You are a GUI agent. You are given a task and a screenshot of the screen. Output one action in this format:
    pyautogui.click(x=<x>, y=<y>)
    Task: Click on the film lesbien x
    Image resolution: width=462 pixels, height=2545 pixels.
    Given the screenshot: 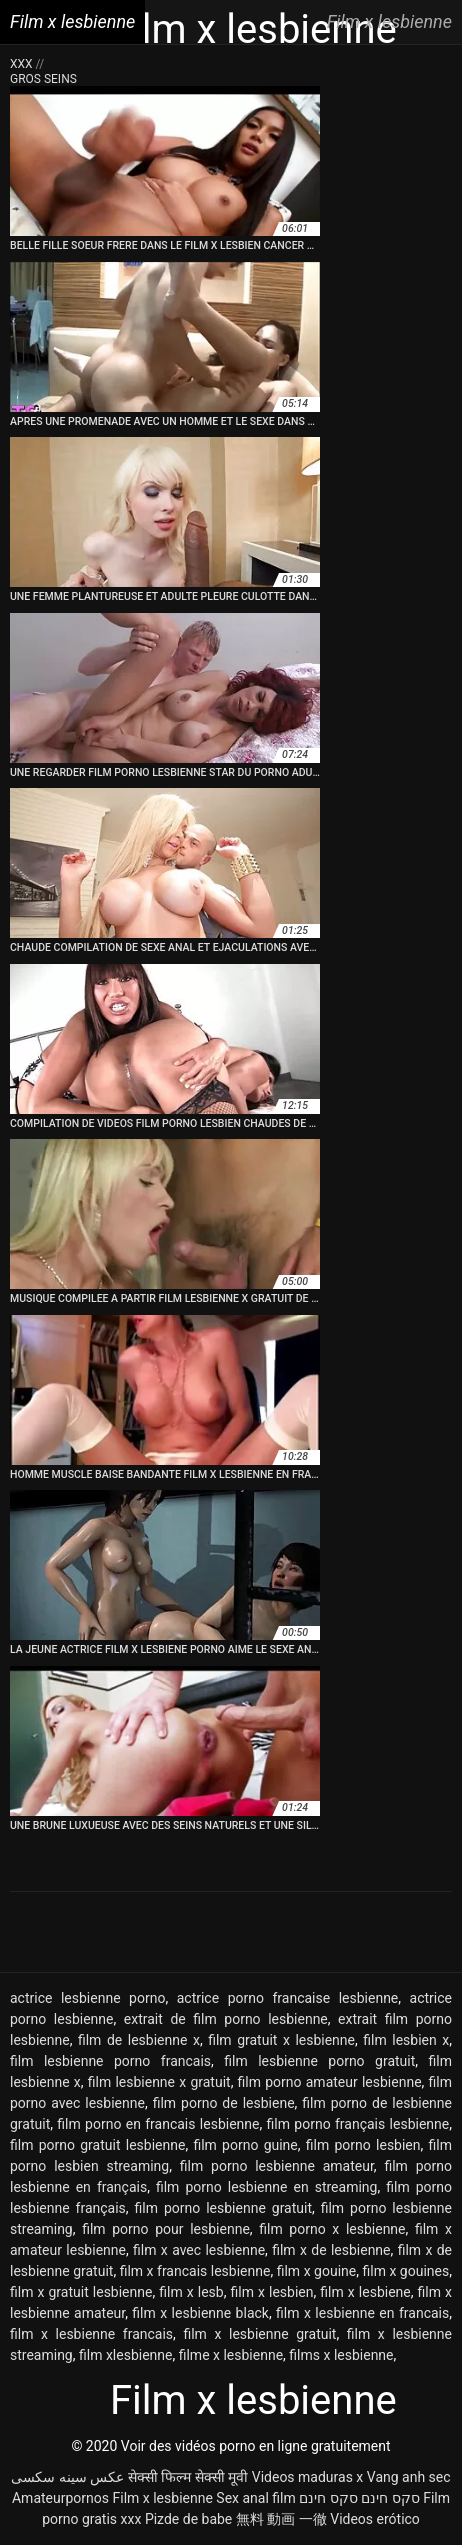 What is the action you would take?
    pyautogui.click(x=406, y=2040)
    